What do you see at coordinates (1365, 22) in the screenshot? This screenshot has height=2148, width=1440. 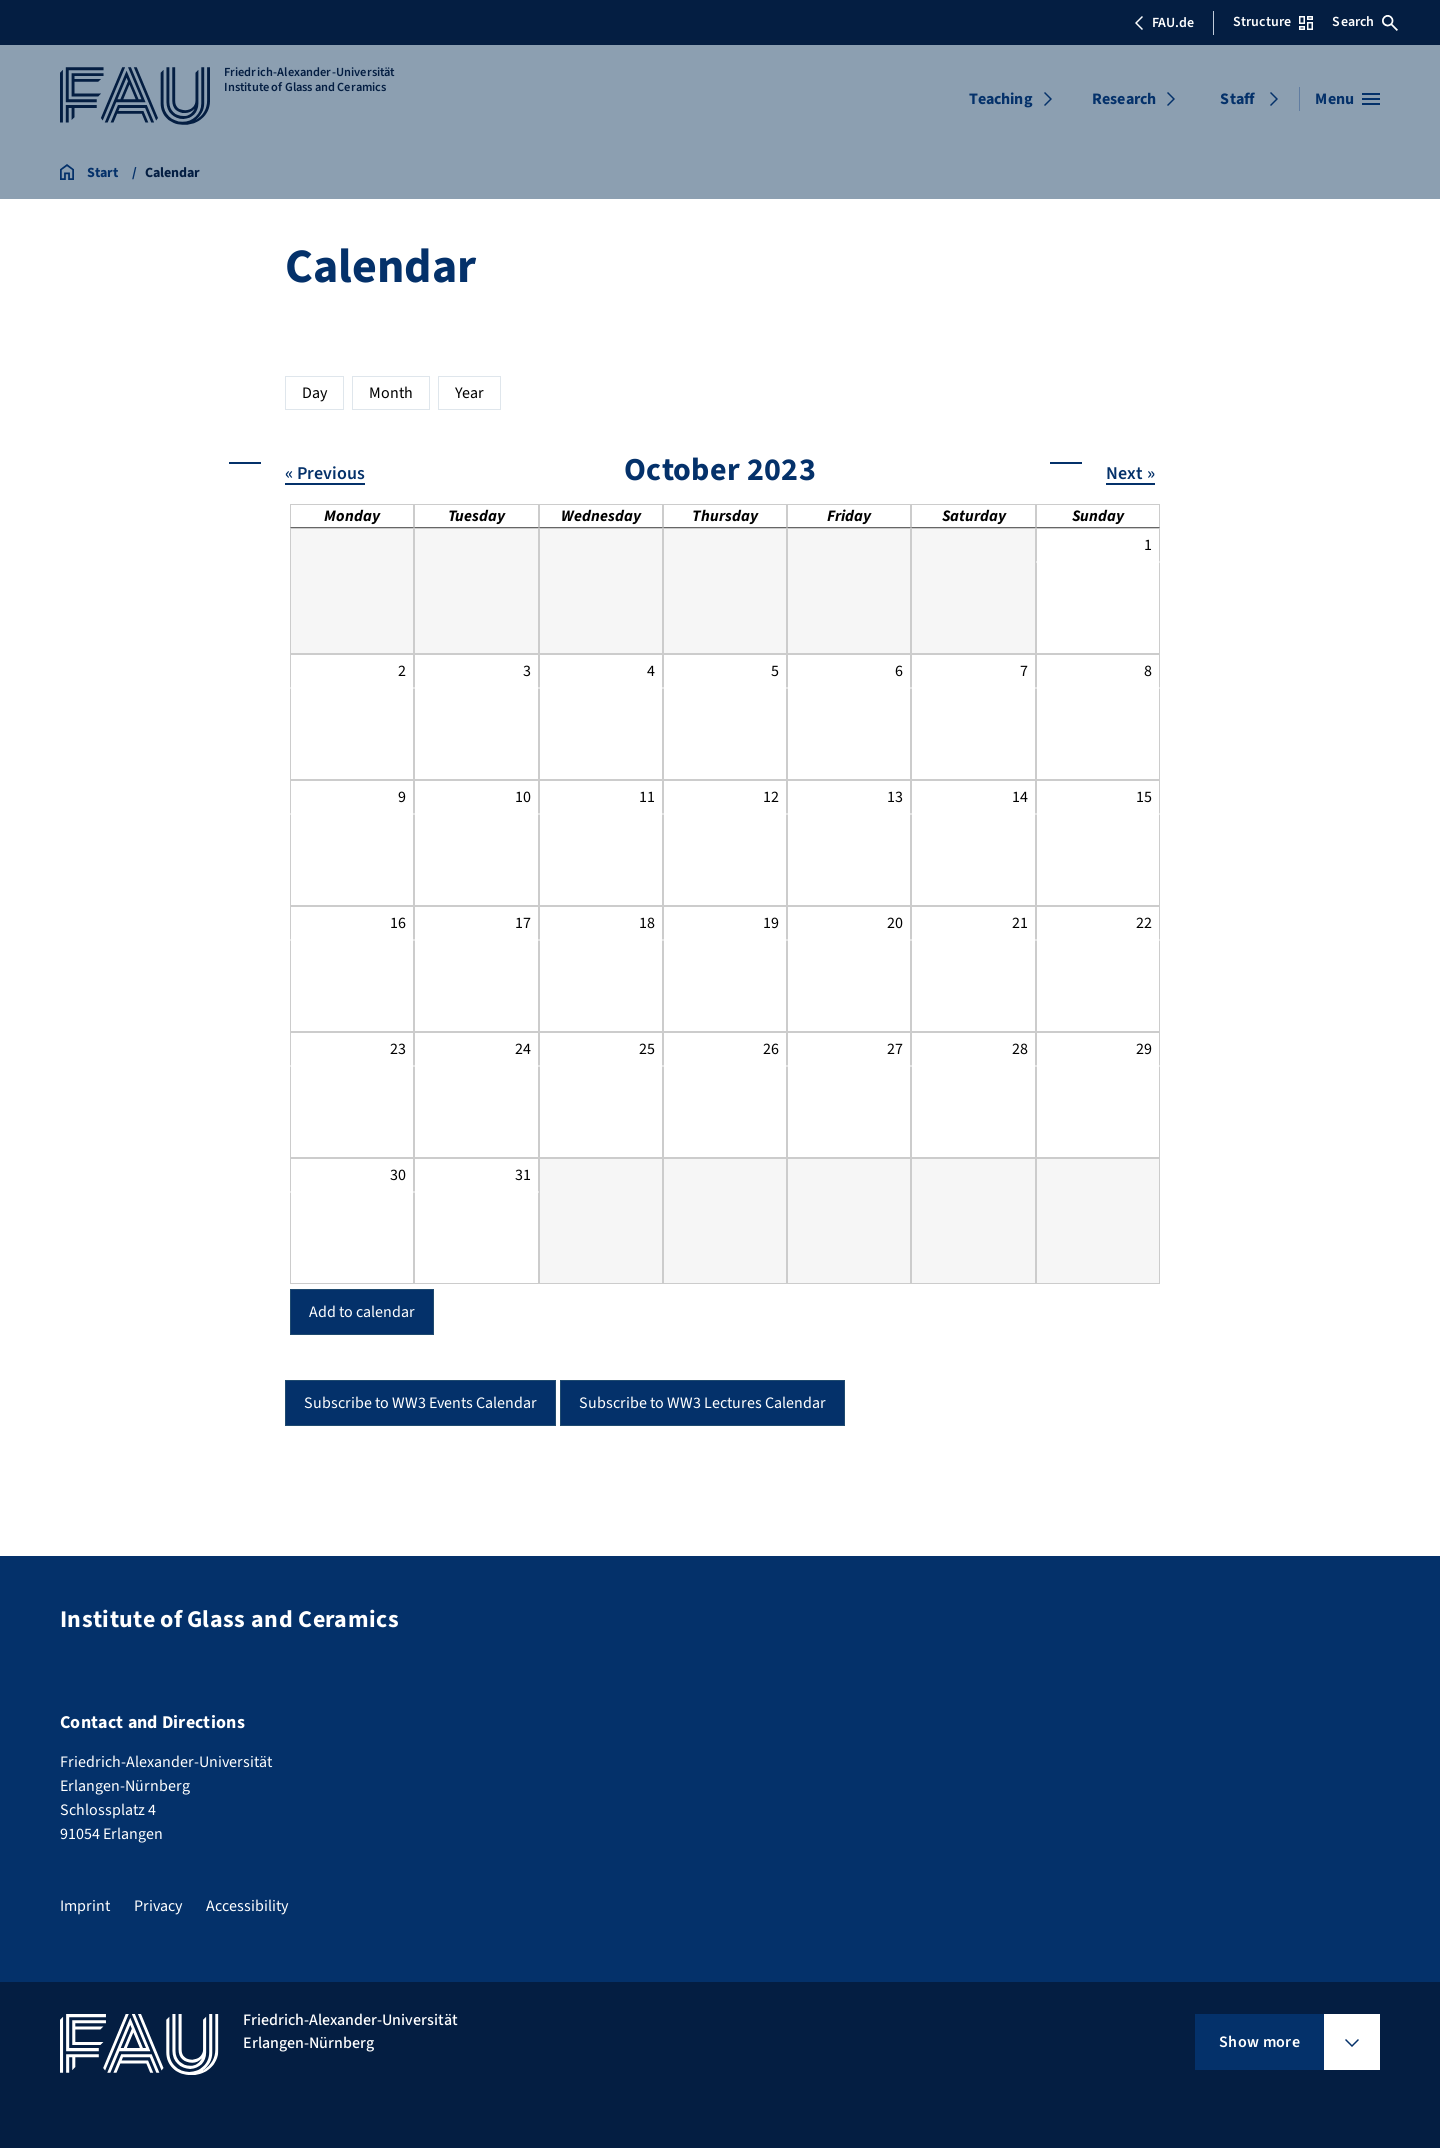 I see `Search` at bounding box center [1365, 22].